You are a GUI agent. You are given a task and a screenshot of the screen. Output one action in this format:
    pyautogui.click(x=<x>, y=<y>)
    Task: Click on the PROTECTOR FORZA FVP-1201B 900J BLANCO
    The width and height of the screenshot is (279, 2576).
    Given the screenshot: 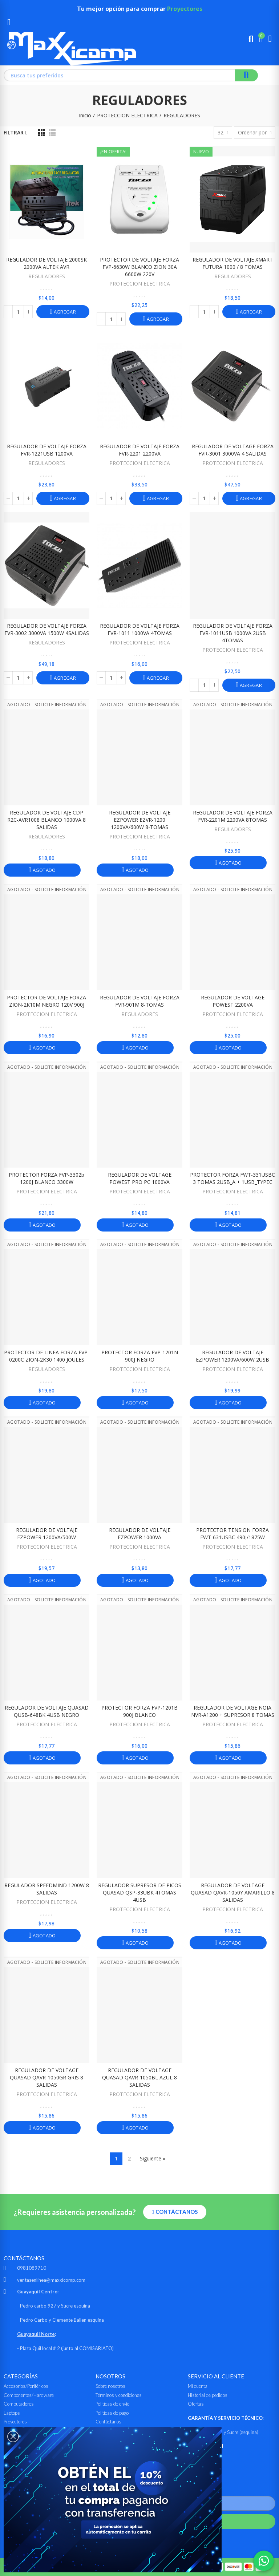 What is the action you would take?
    pyautogui.click(x=139, y=1711)
    